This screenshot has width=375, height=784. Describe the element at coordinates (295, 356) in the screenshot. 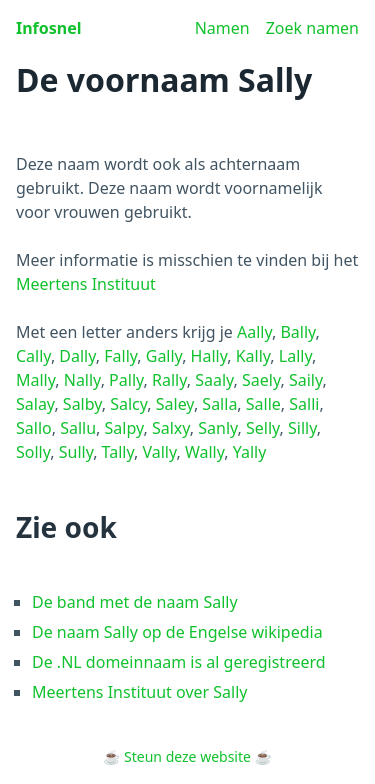

I see `Lally` at that location.